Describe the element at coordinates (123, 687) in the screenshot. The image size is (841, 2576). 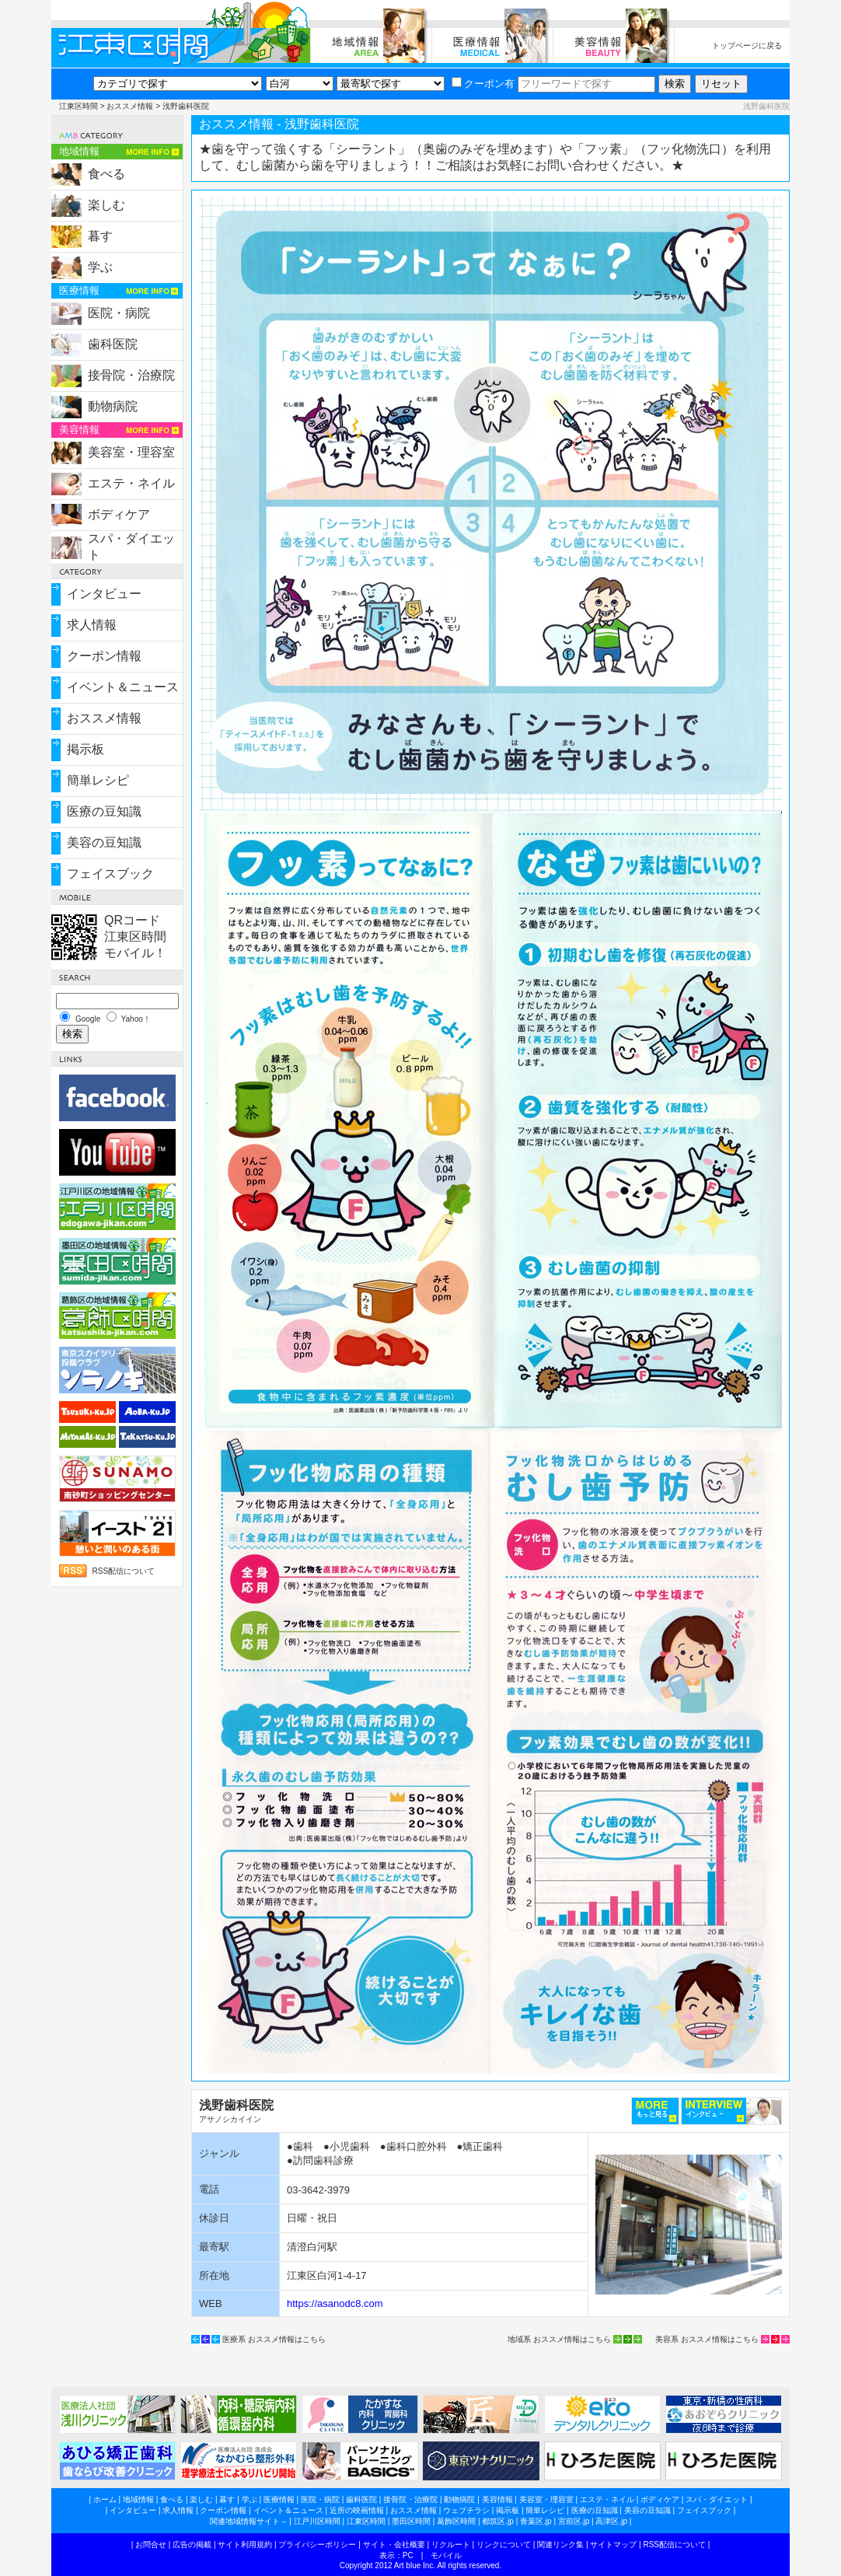
I see `イベント＆ニュース` at that location.